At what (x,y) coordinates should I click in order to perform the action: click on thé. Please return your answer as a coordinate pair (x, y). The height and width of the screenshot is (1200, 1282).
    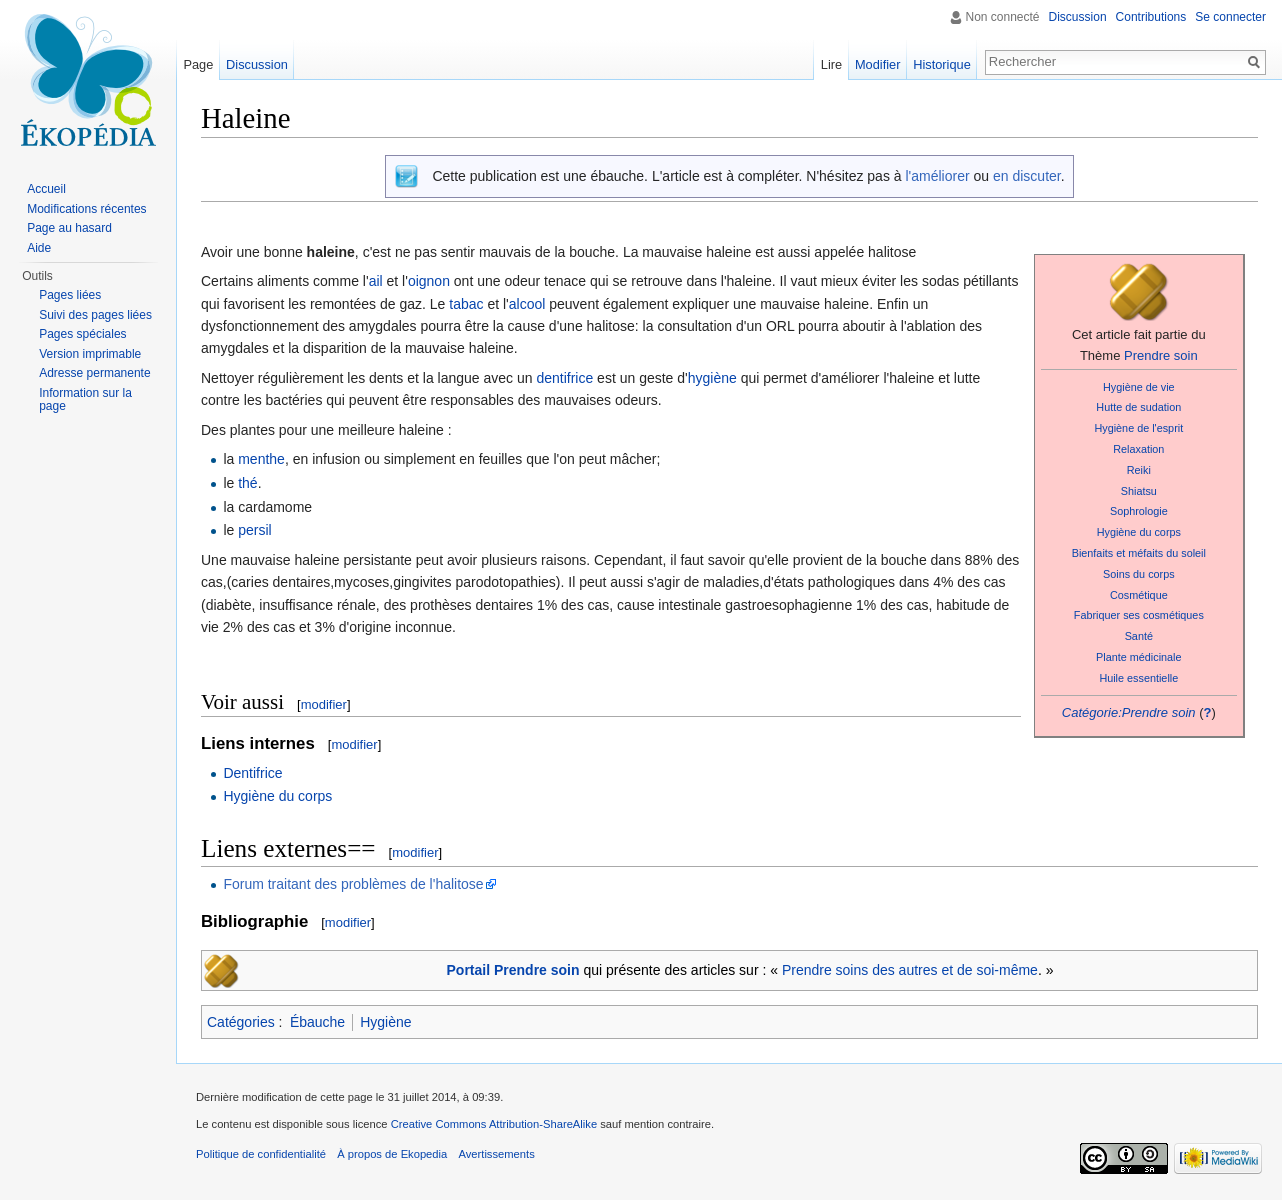
    Looking at the image, I should click on (247, 483).